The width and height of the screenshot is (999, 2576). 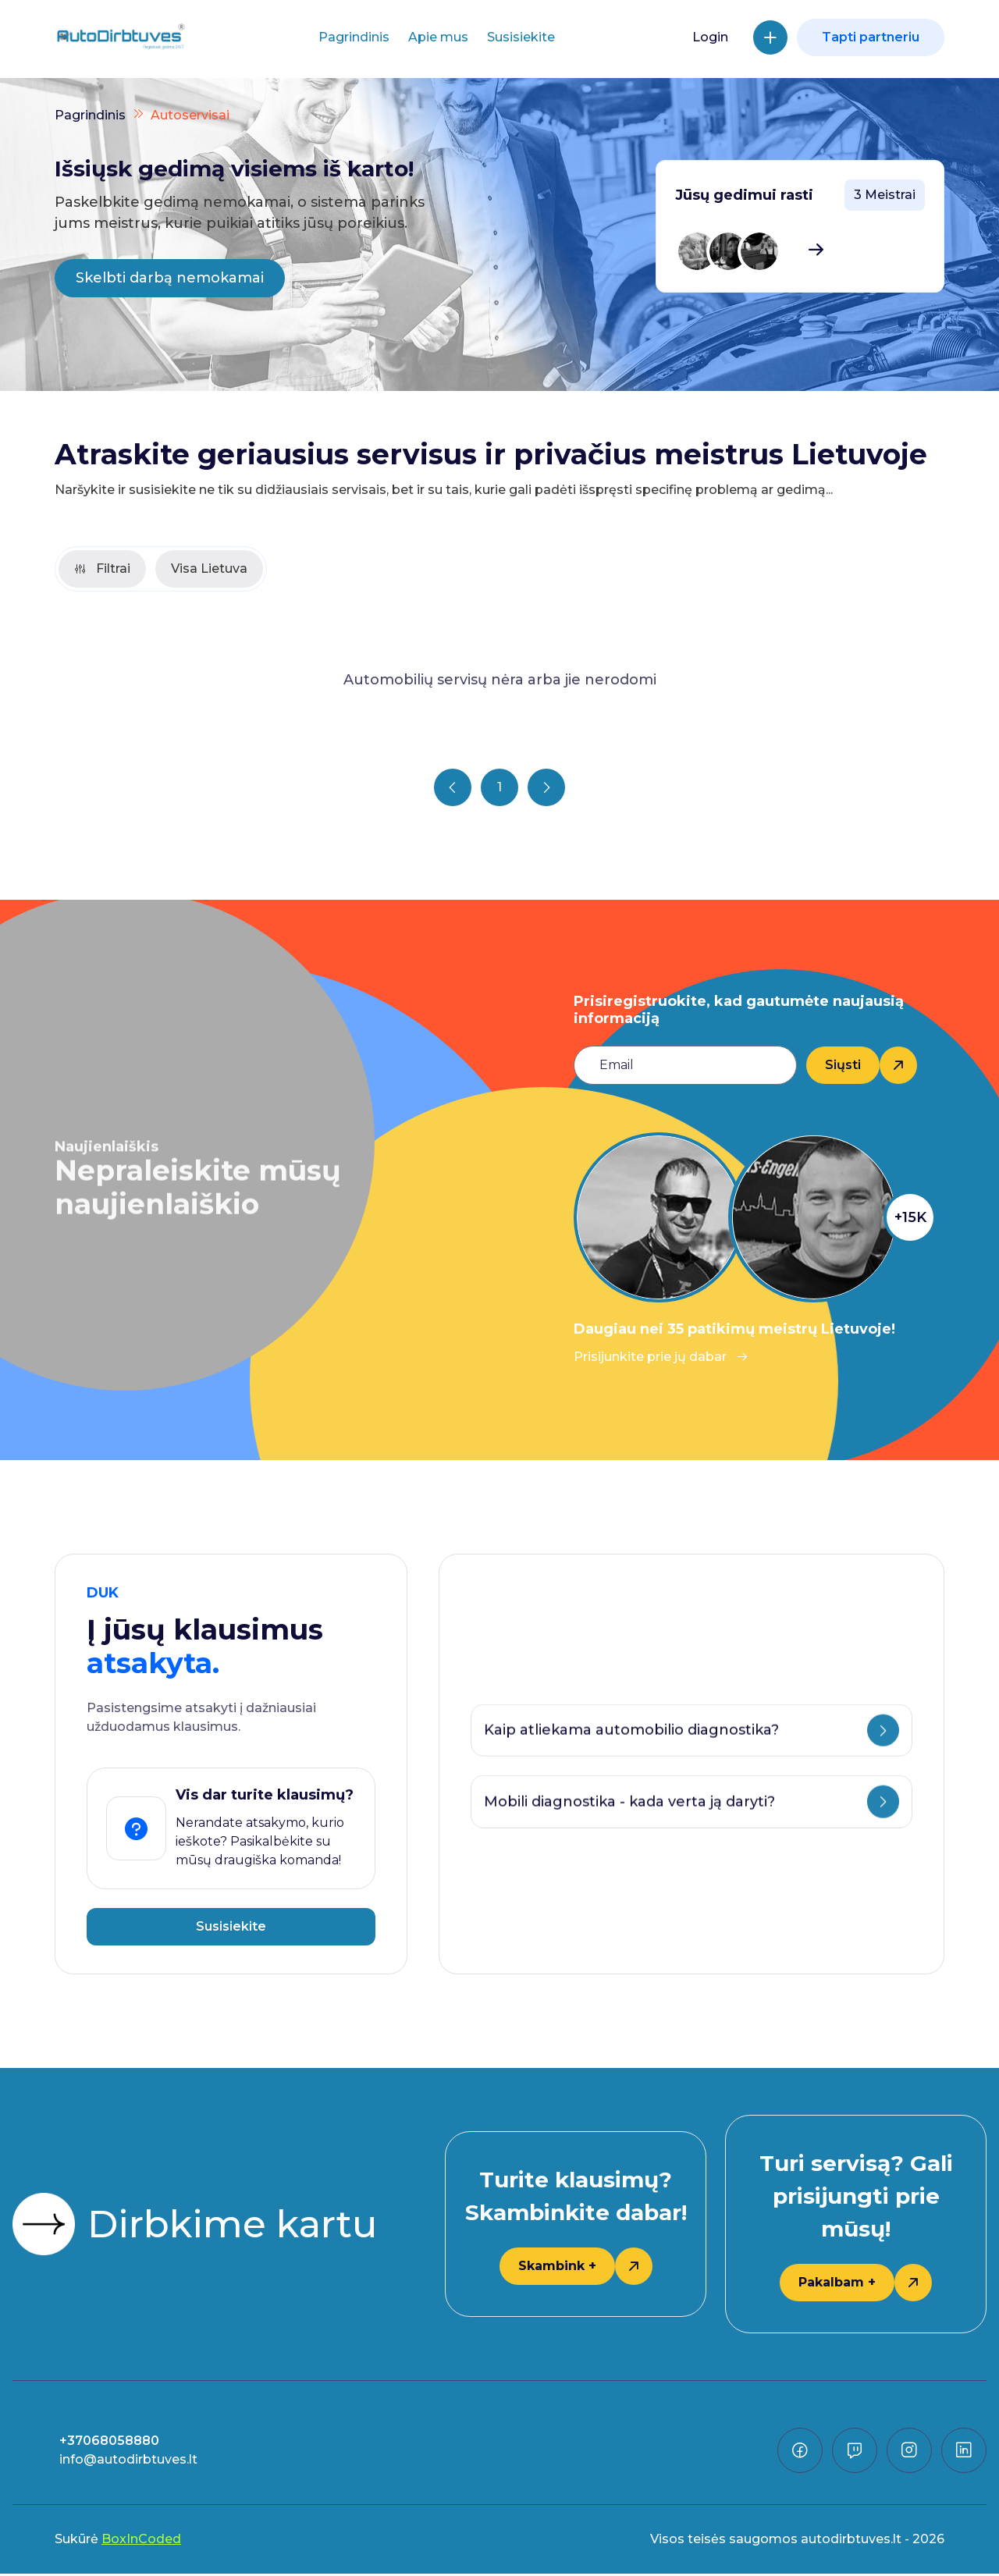 What do you see at coordinates (661, 1359) in the screenshot?
I see `Prisijunkite prie jų dabar` at bounding box center [661, 1359].